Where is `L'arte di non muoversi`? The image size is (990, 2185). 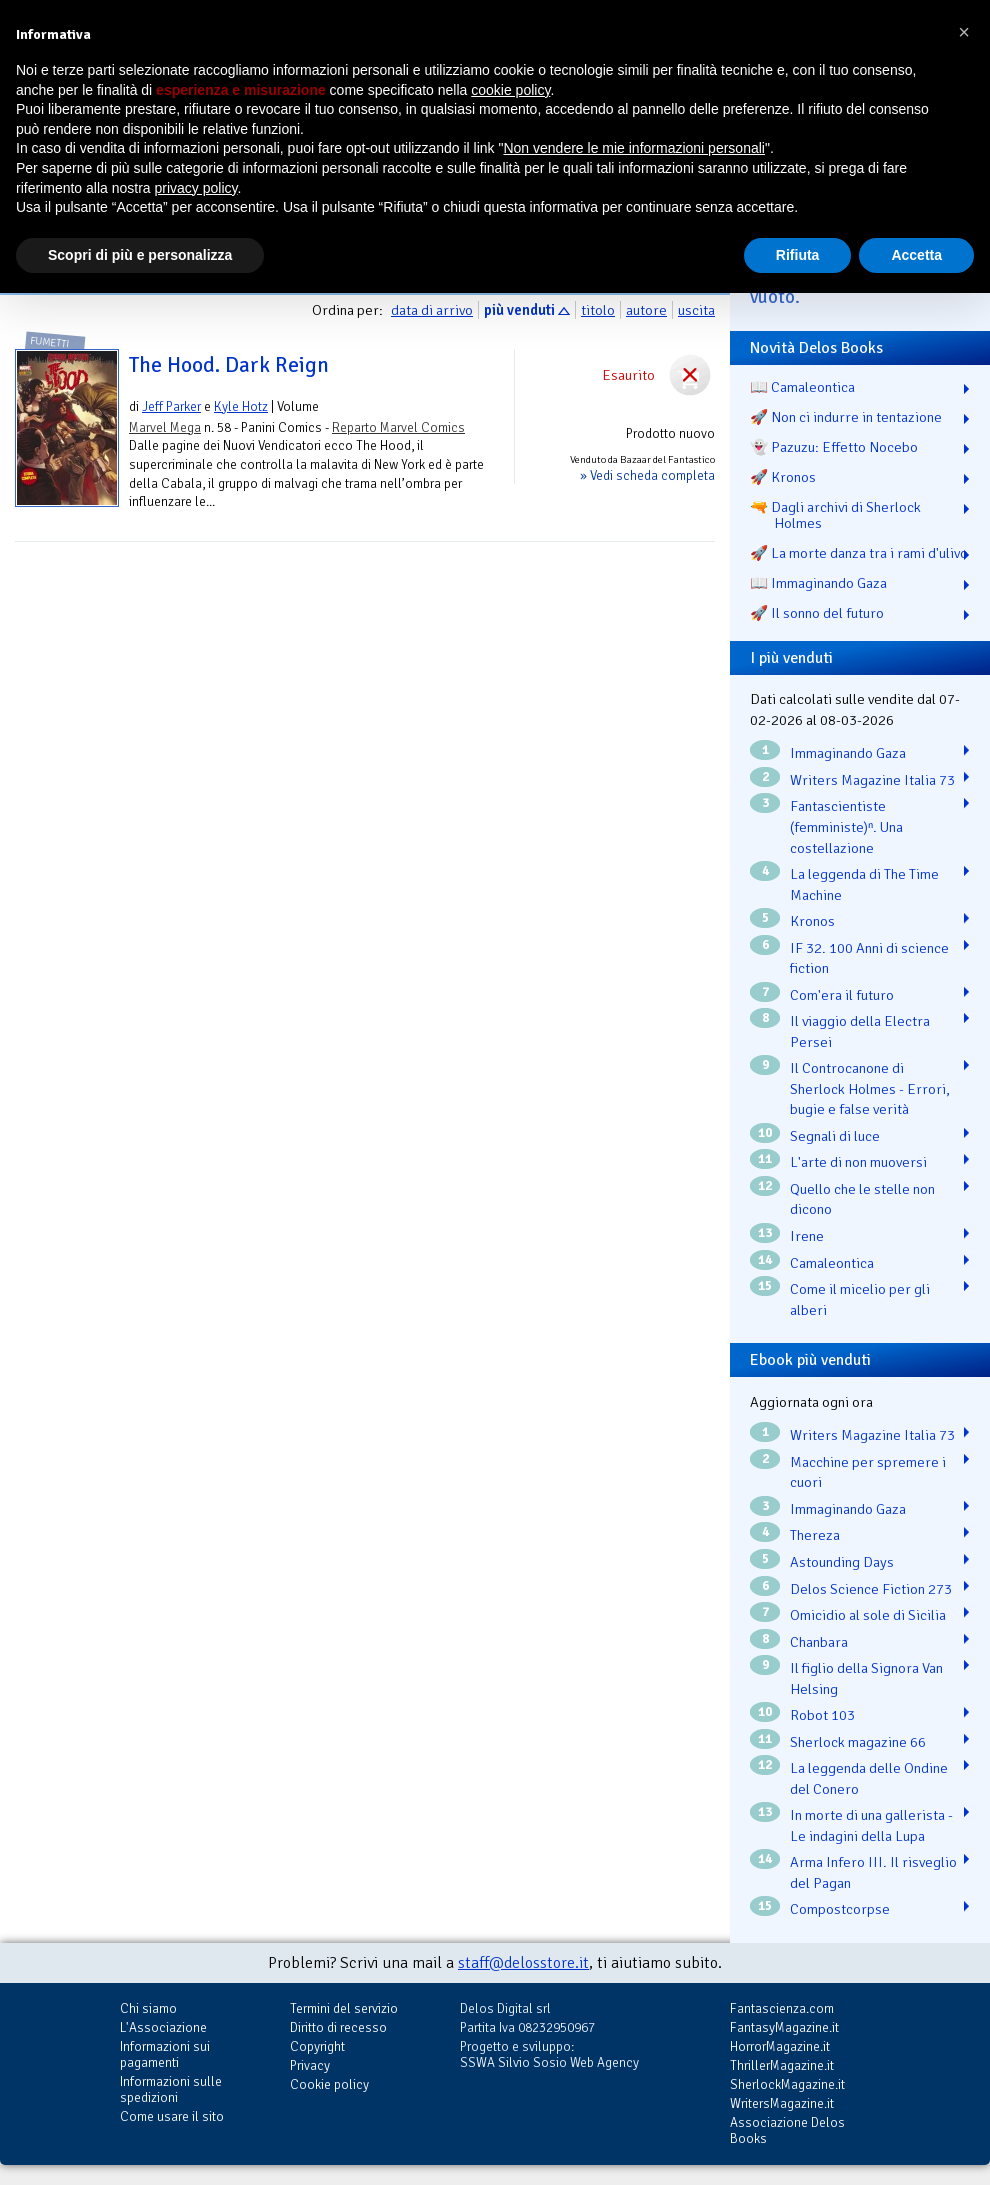 L'arte di non muoversi is located at coordinates (858, 1162).